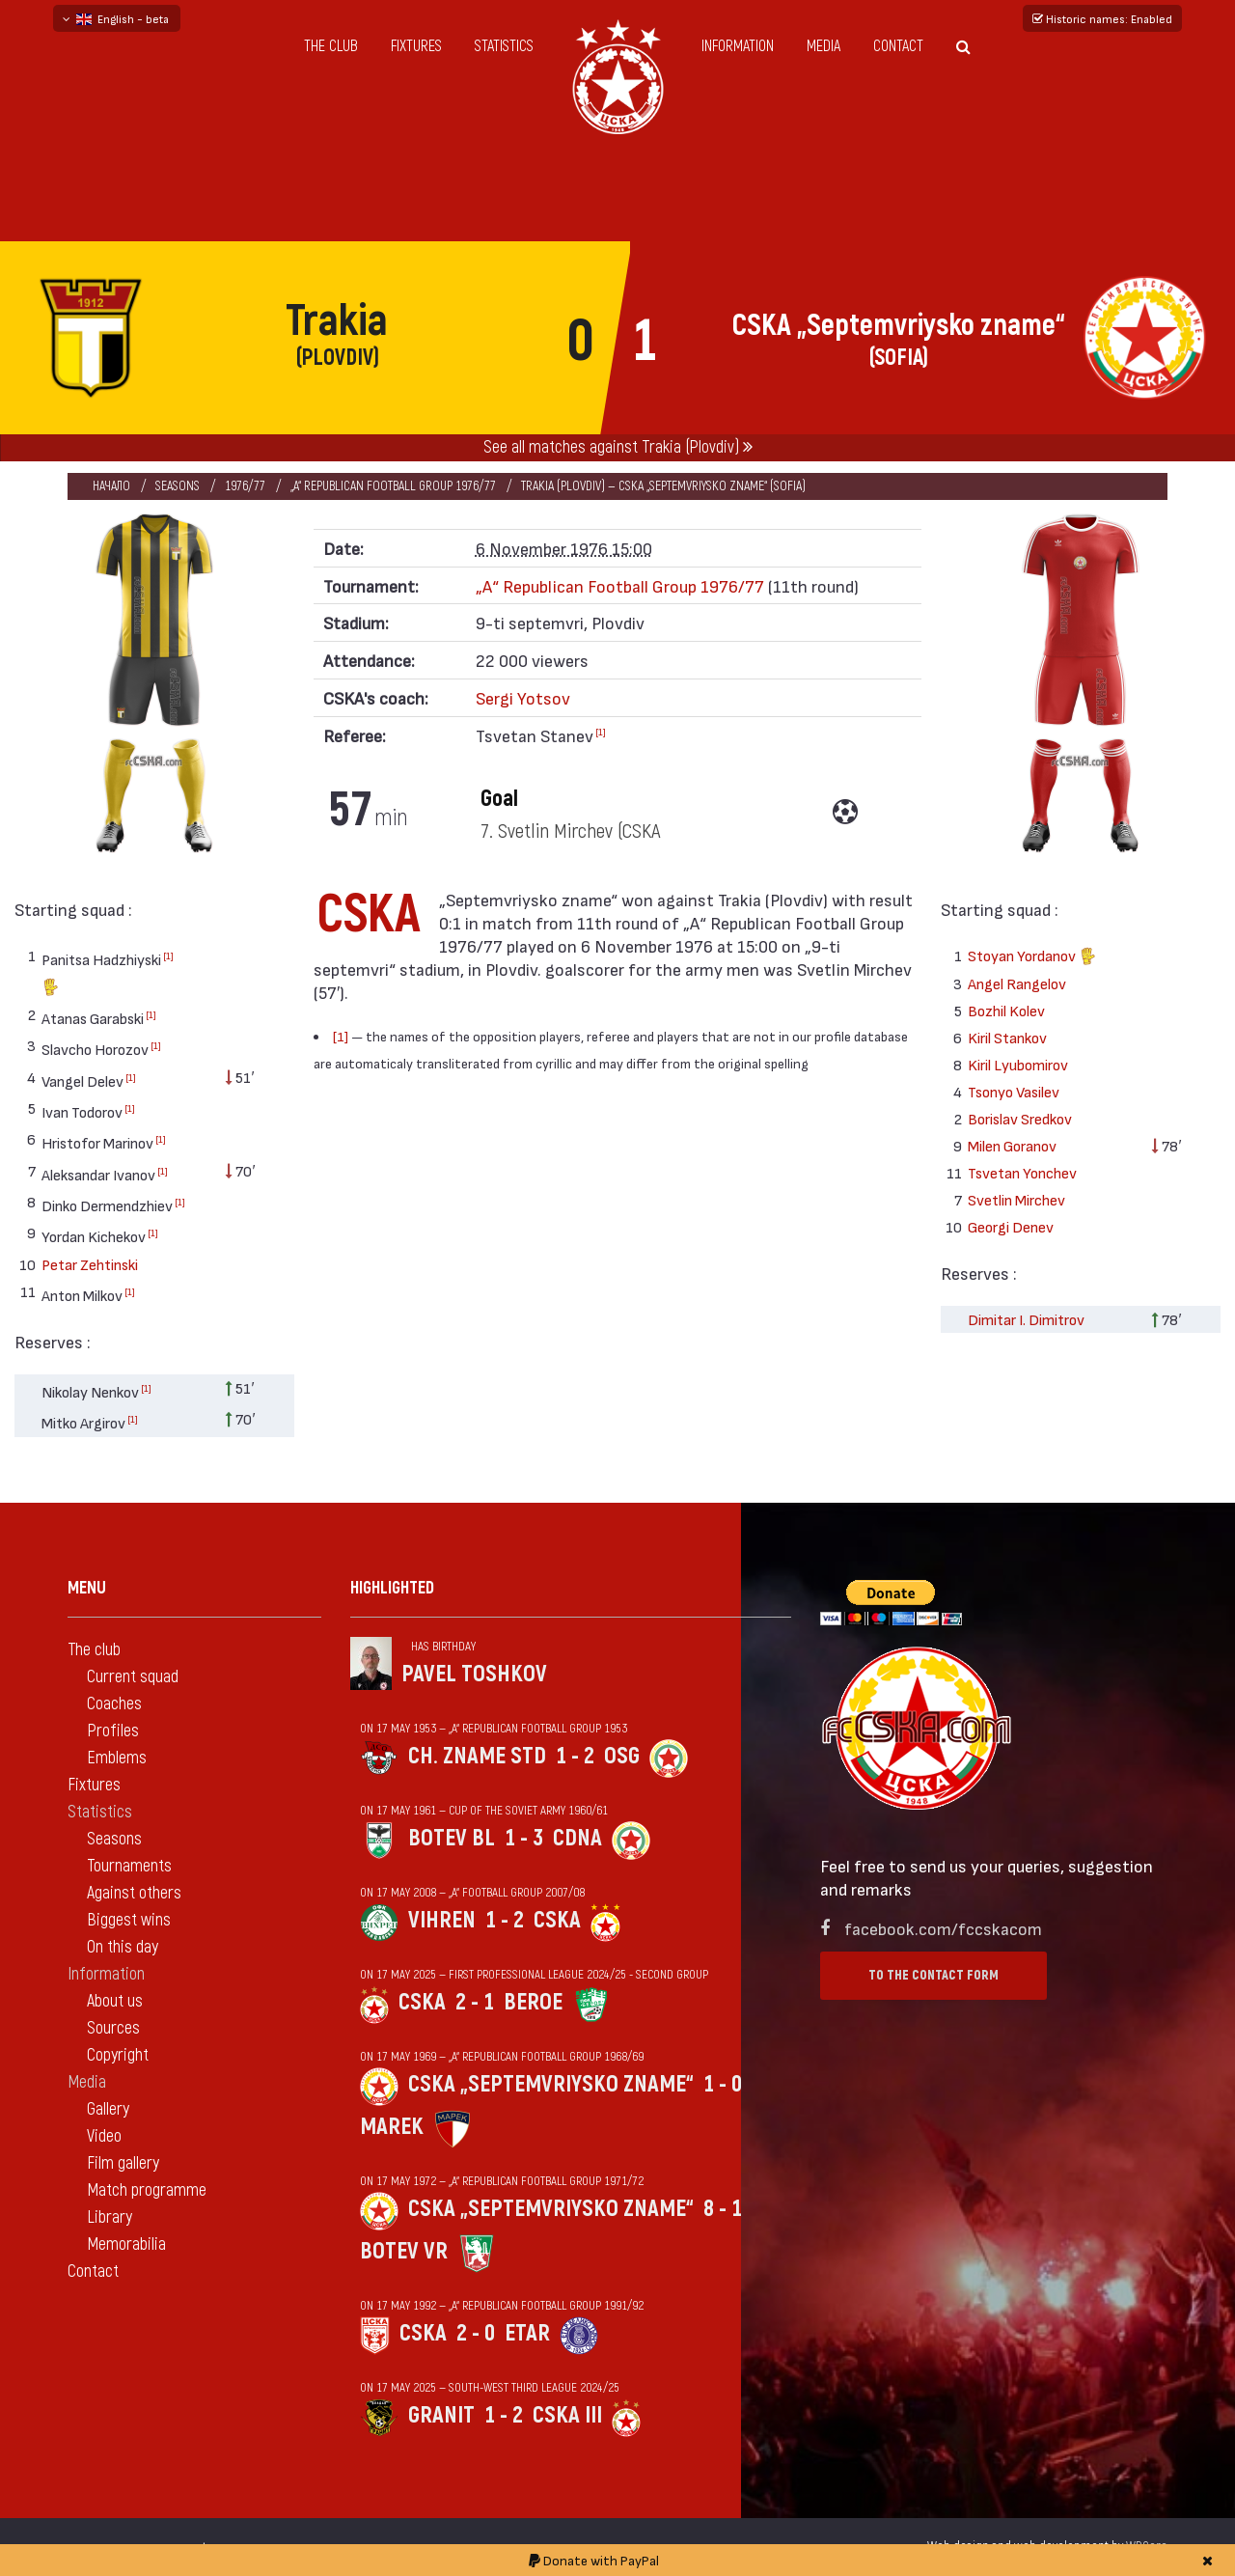  I want to click on Svetlin Mirchev, so click(1016, 1199).